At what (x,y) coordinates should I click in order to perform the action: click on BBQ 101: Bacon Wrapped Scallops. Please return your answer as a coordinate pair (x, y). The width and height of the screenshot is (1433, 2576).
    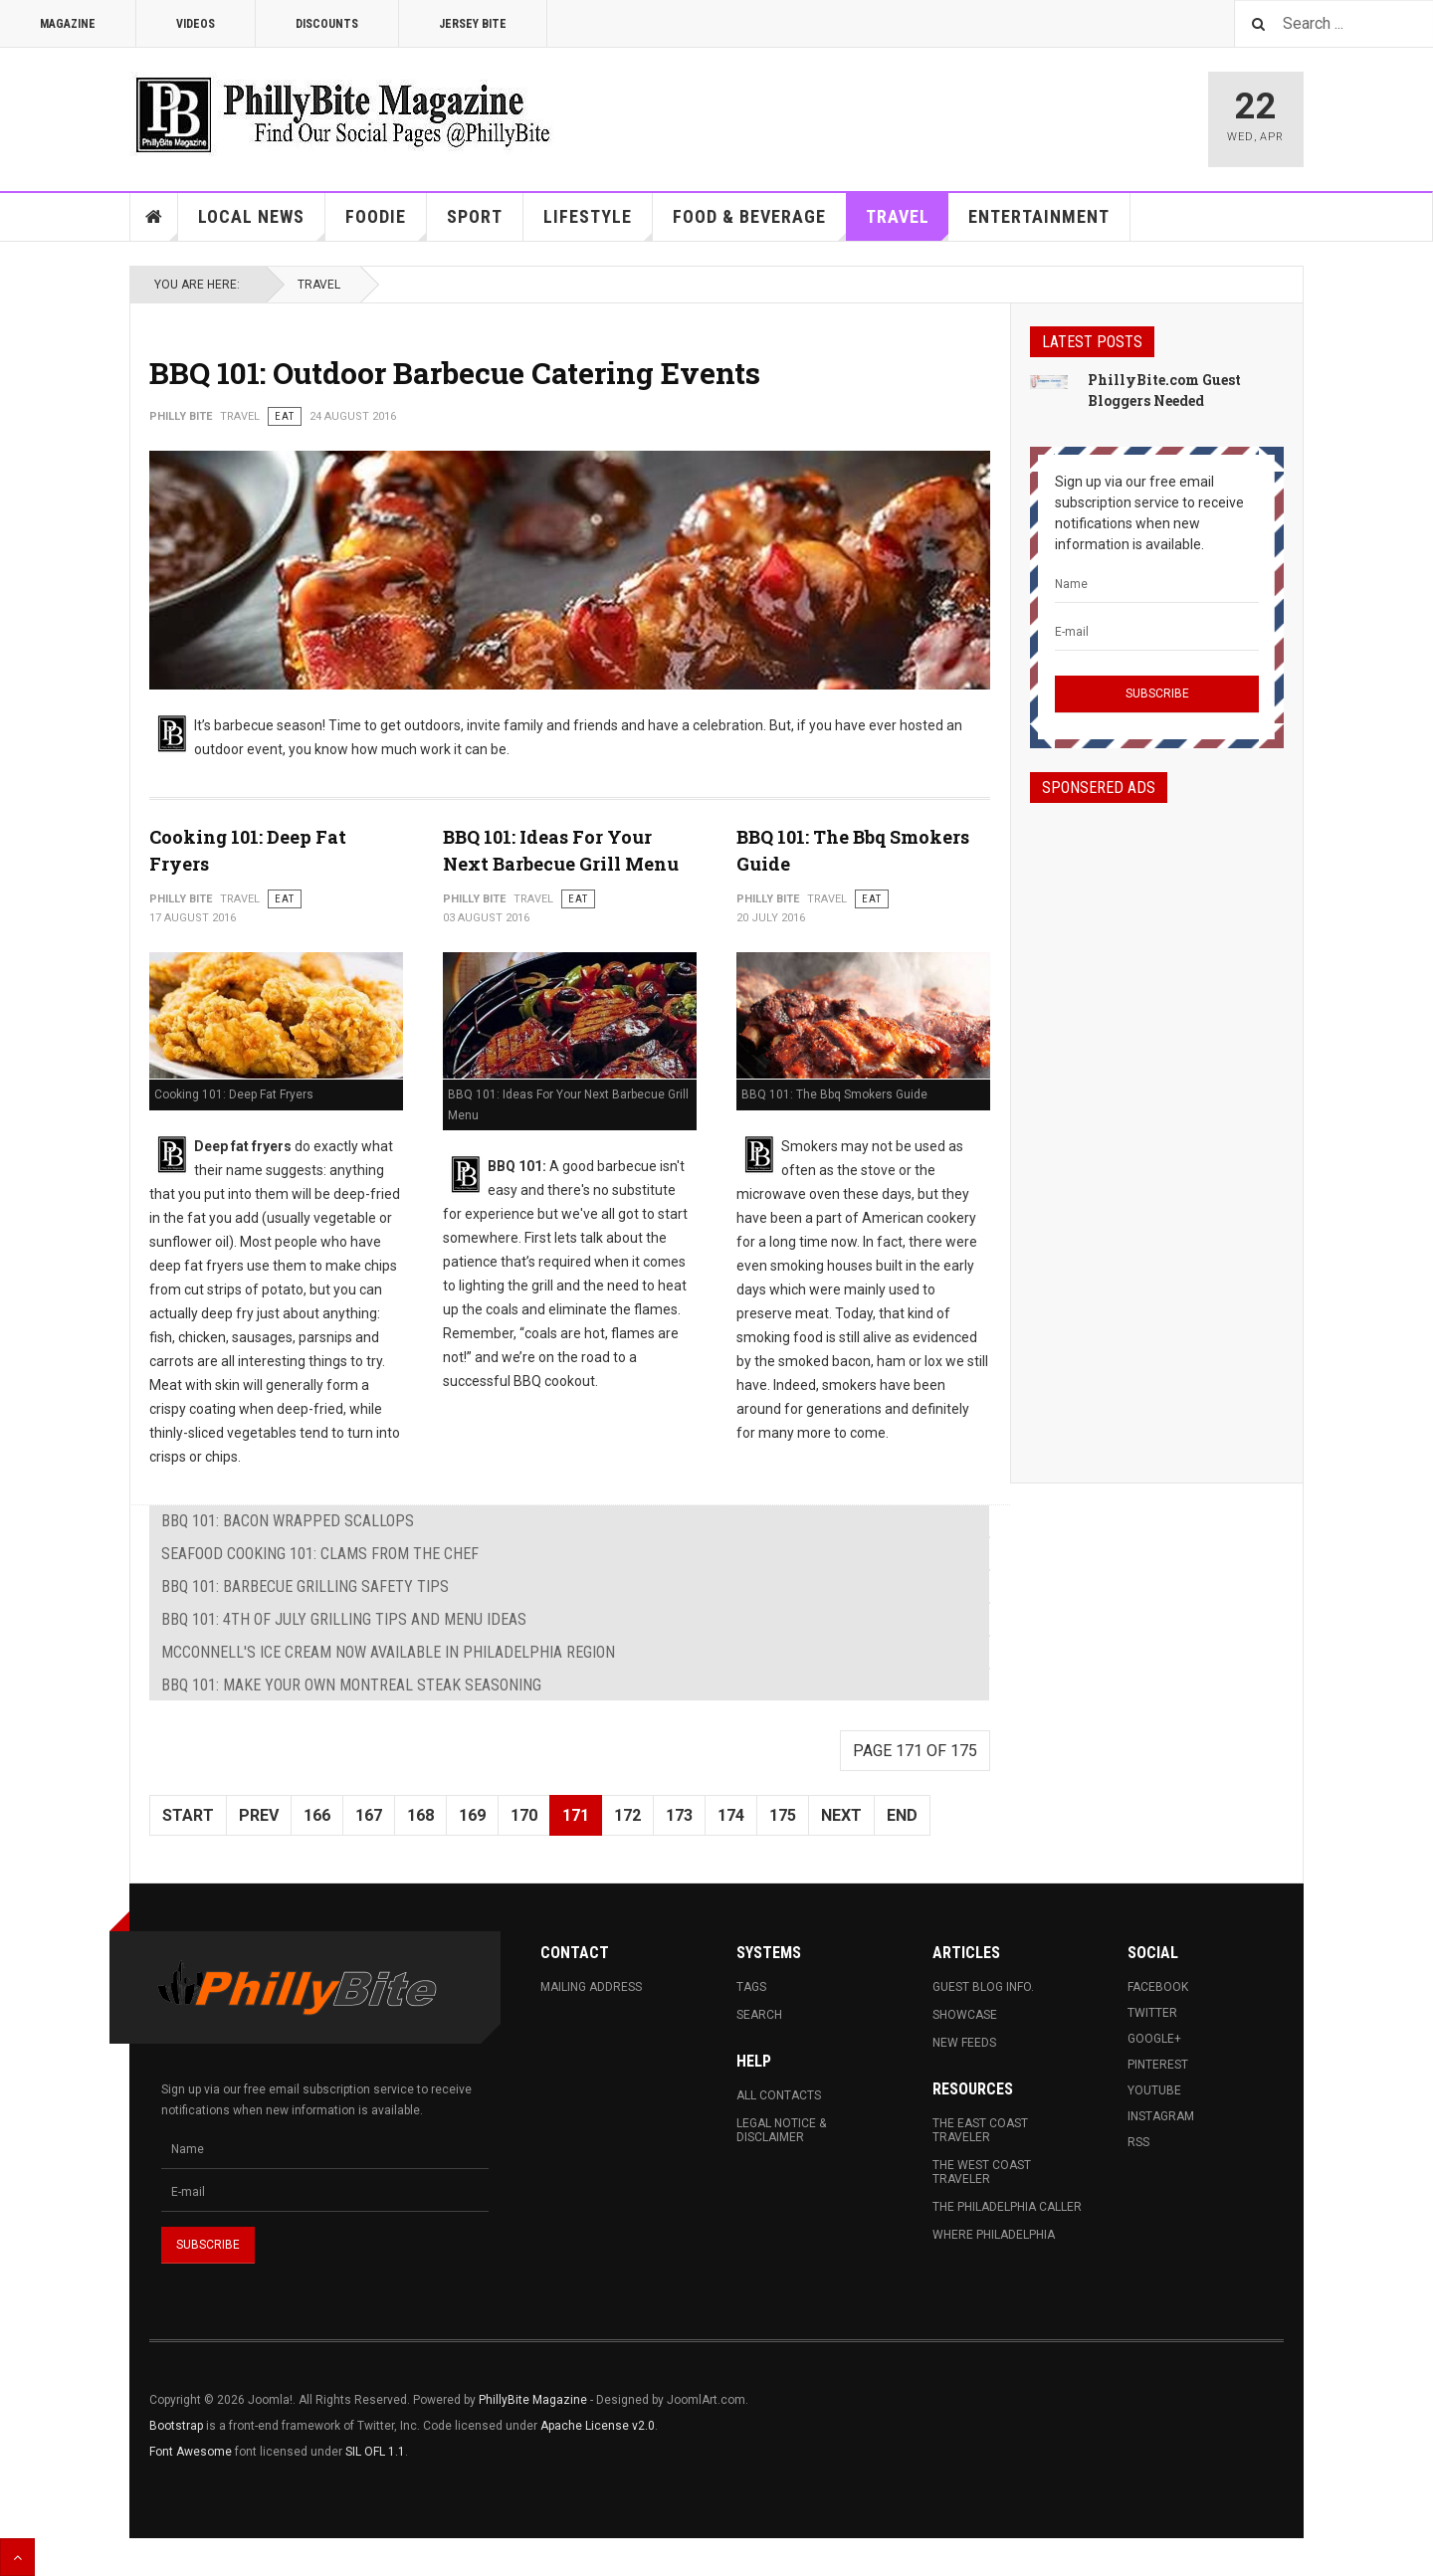
    Looking at the image, I should click on (287, 1520).